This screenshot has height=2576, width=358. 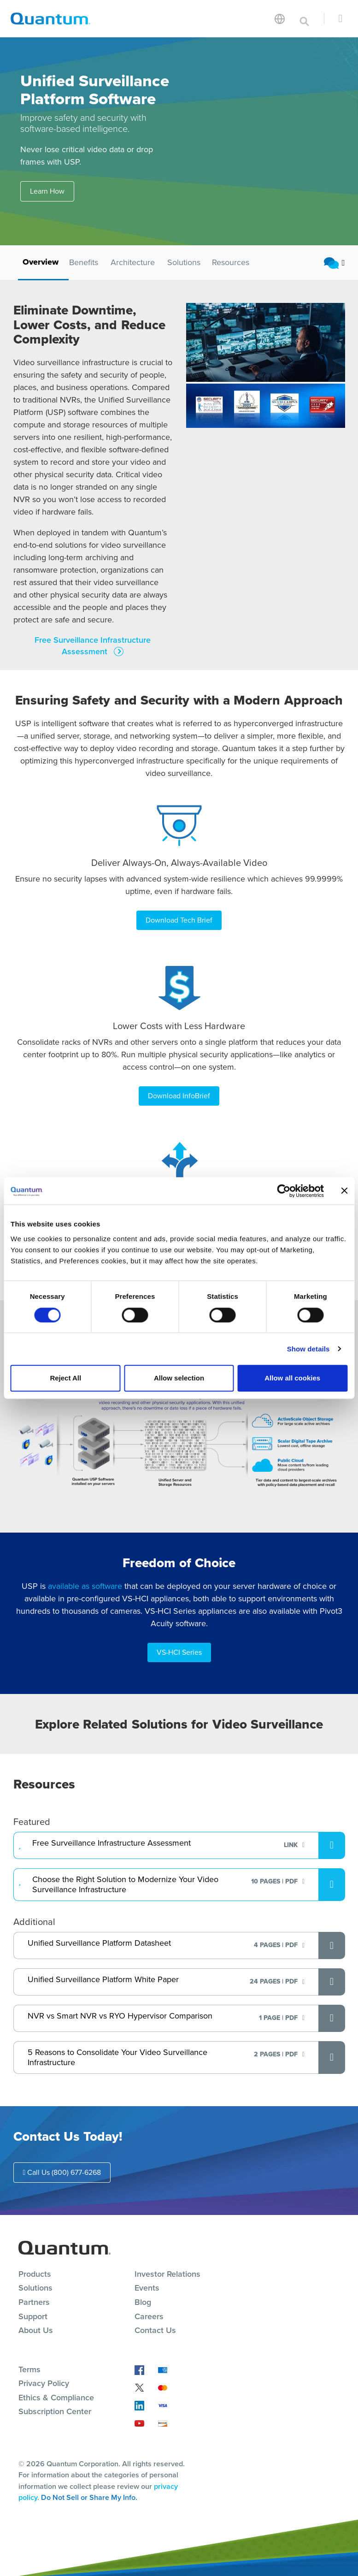 What do you see at coordinates (283, 1191) in the screenshot?
I see `[Cookiebot by Usercentrics - opens in a new window]` at bounding box center [283, 1191].